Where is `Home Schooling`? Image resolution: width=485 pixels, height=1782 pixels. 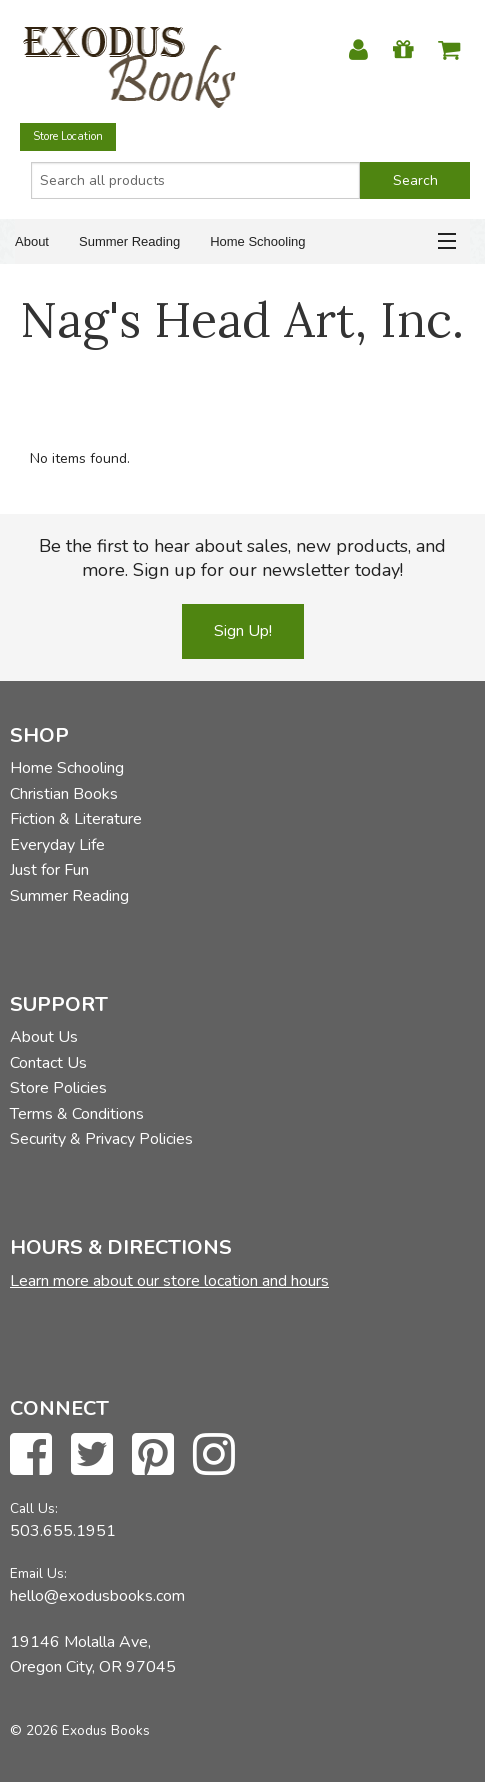
Home Schooling is located at coordinates (257, 241).